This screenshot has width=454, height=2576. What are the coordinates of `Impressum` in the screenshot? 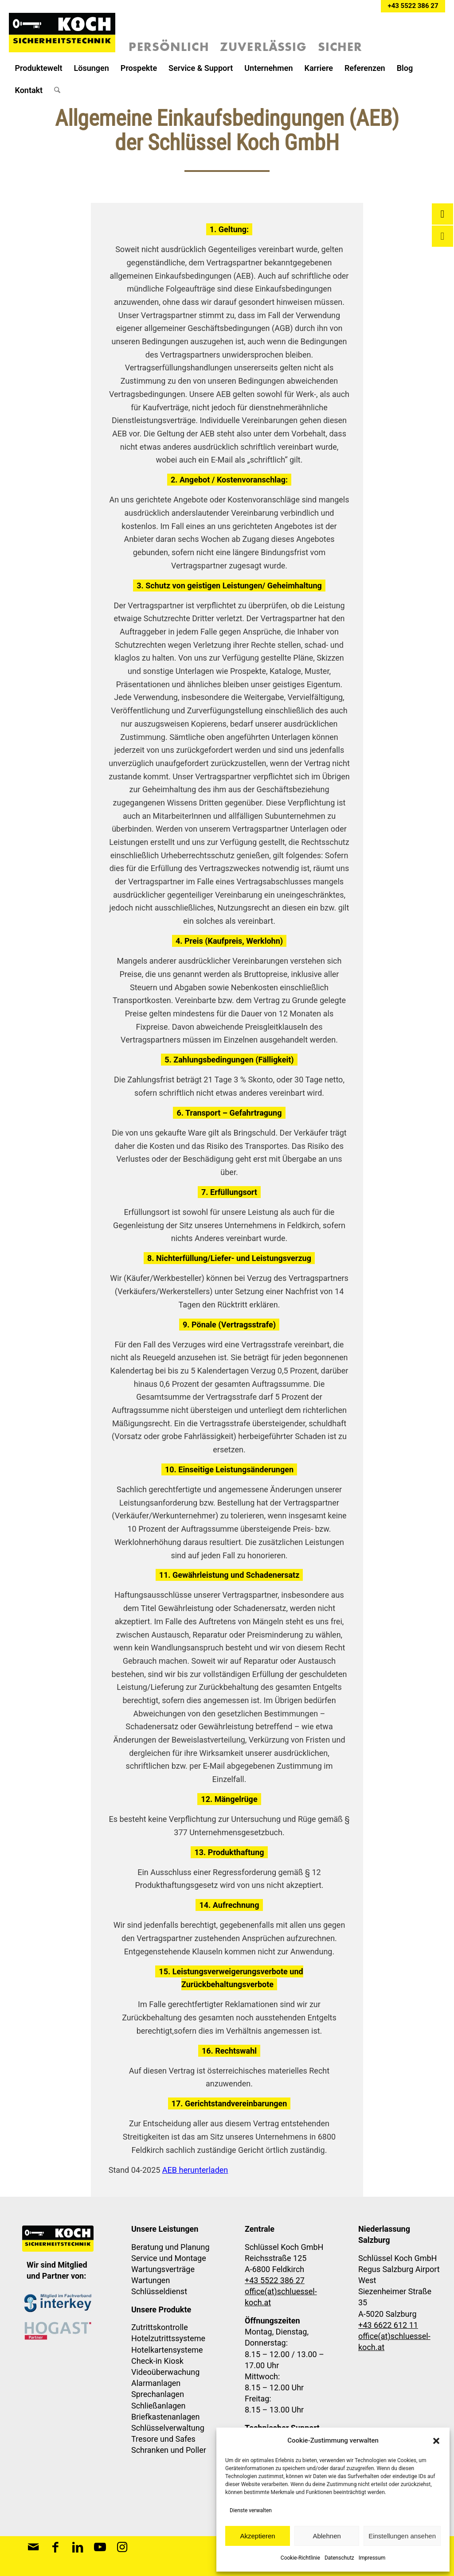 It's located at (372, 2558).